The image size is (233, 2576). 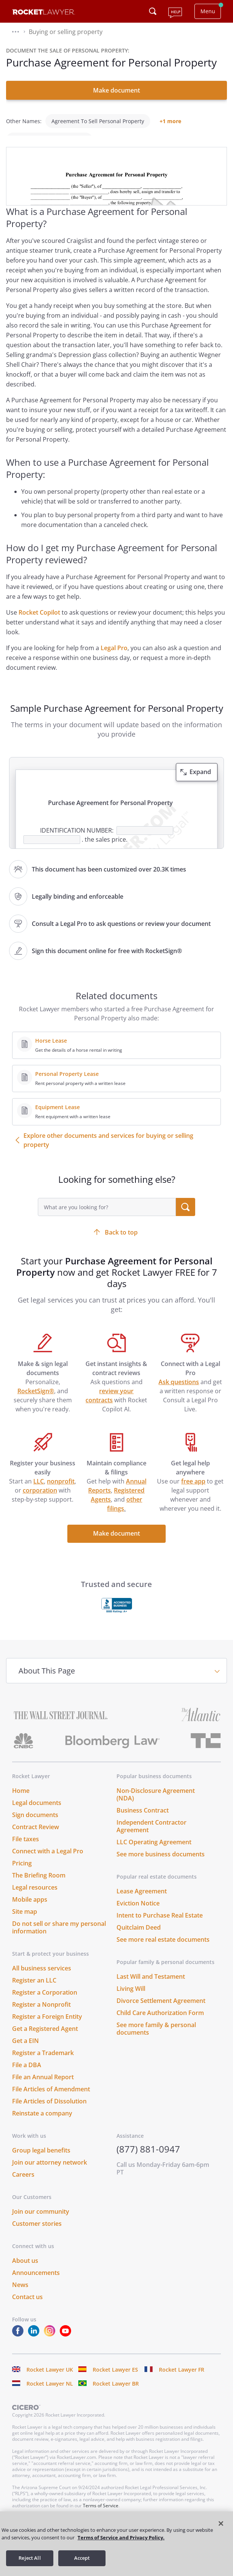 What do you see at coordinates (49, 2394) in the screenshot?
I see `Rocket Lawyer NL` at bounding box center [49, 2394].